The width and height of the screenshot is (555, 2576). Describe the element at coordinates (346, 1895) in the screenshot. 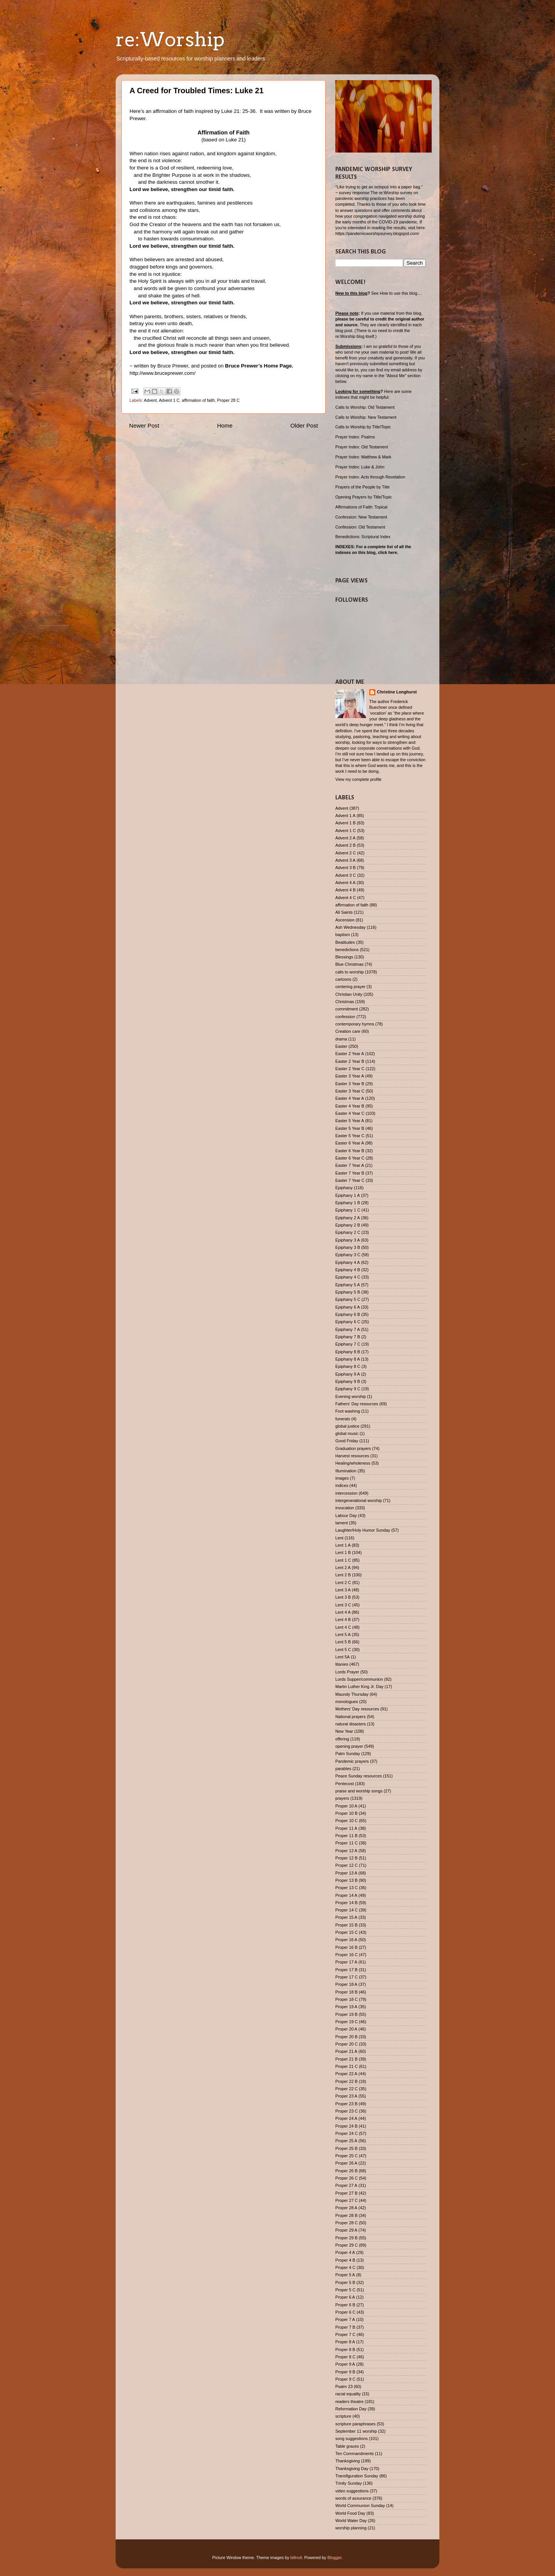

I see `Proper 14 A` at that location.